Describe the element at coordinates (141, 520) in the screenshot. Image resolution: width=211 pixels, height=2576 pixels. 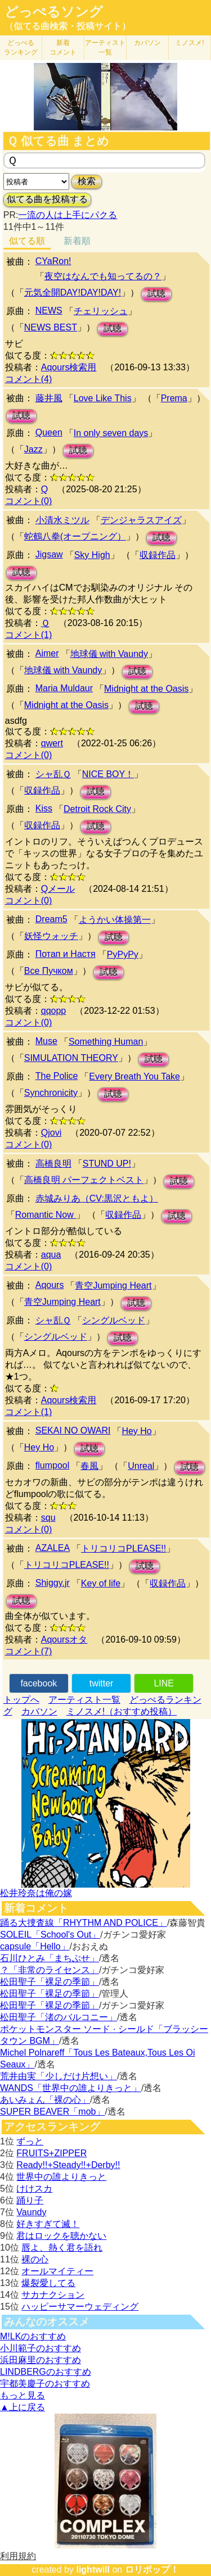
I see `デンジャラスアイズ` at that location.